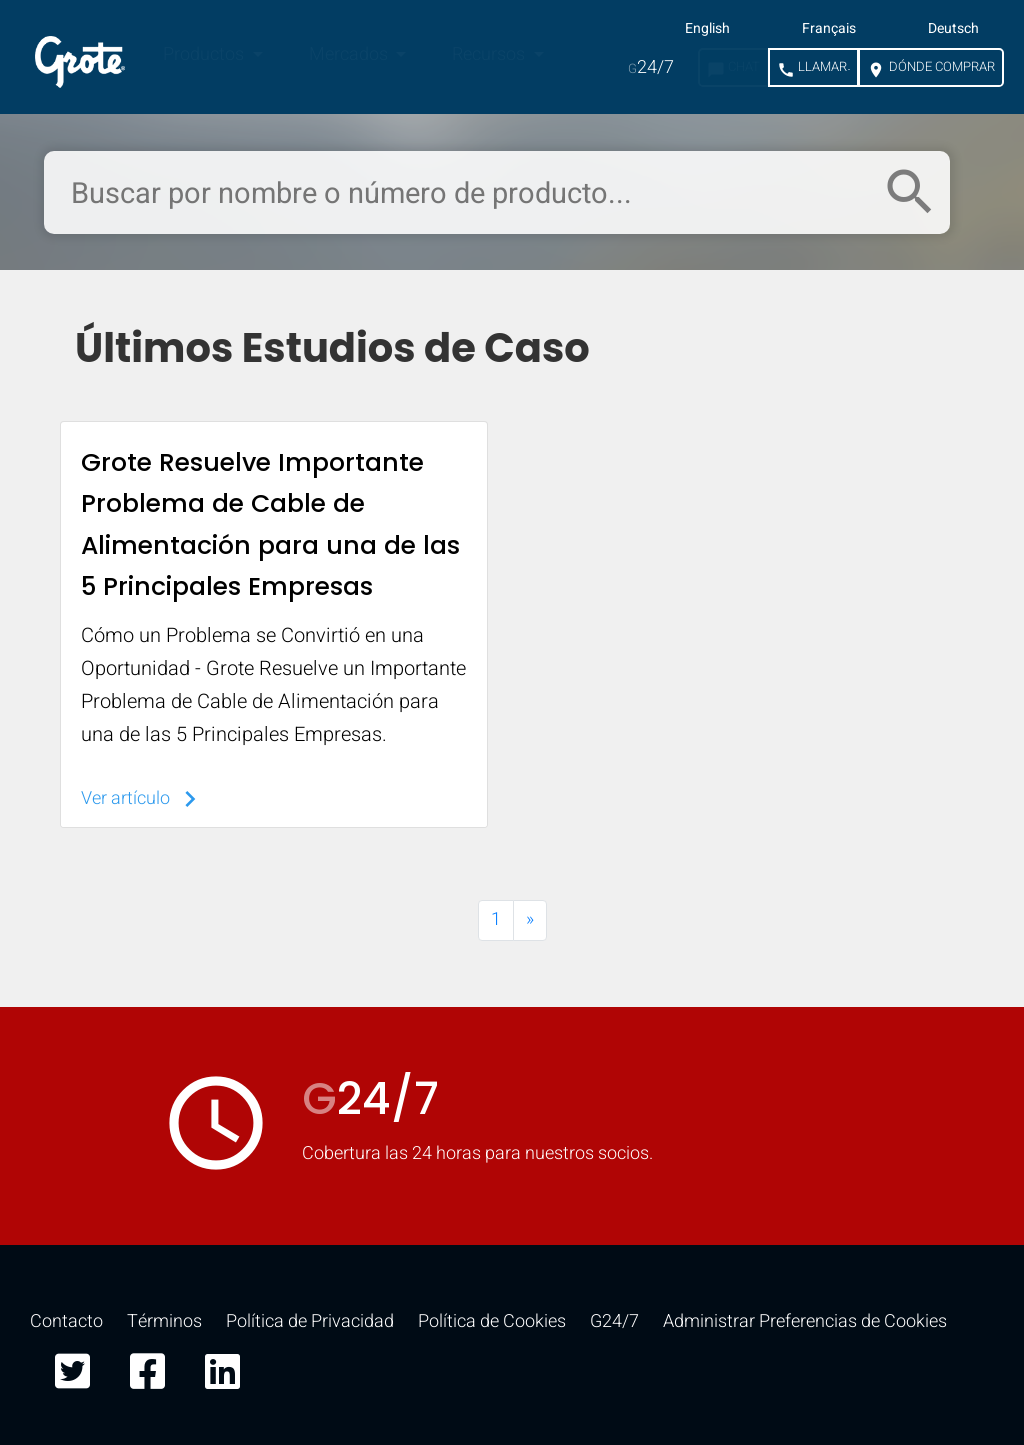 This screenshot has width=1024, height=1445. What do you see at coordinates (143, 798) in the screenshot?
I see `Ver artículo` at bounding box center [143, 798].